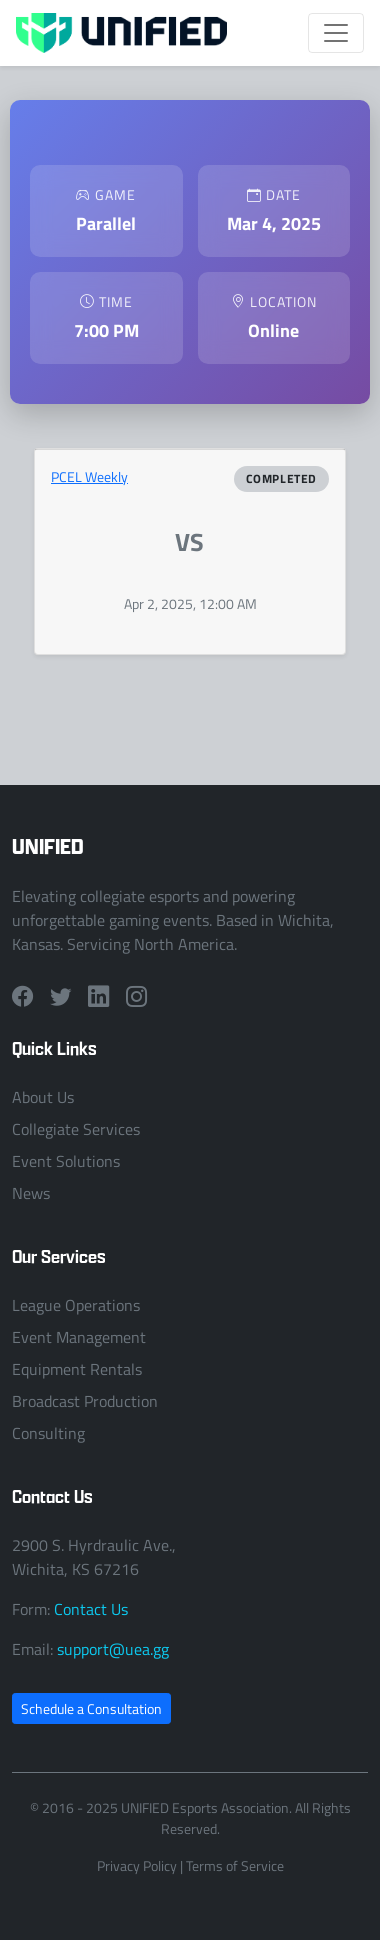 The height and width of the screenshot is (1940, 380). I want to click on support@uea.gg, so click(113, 1649).